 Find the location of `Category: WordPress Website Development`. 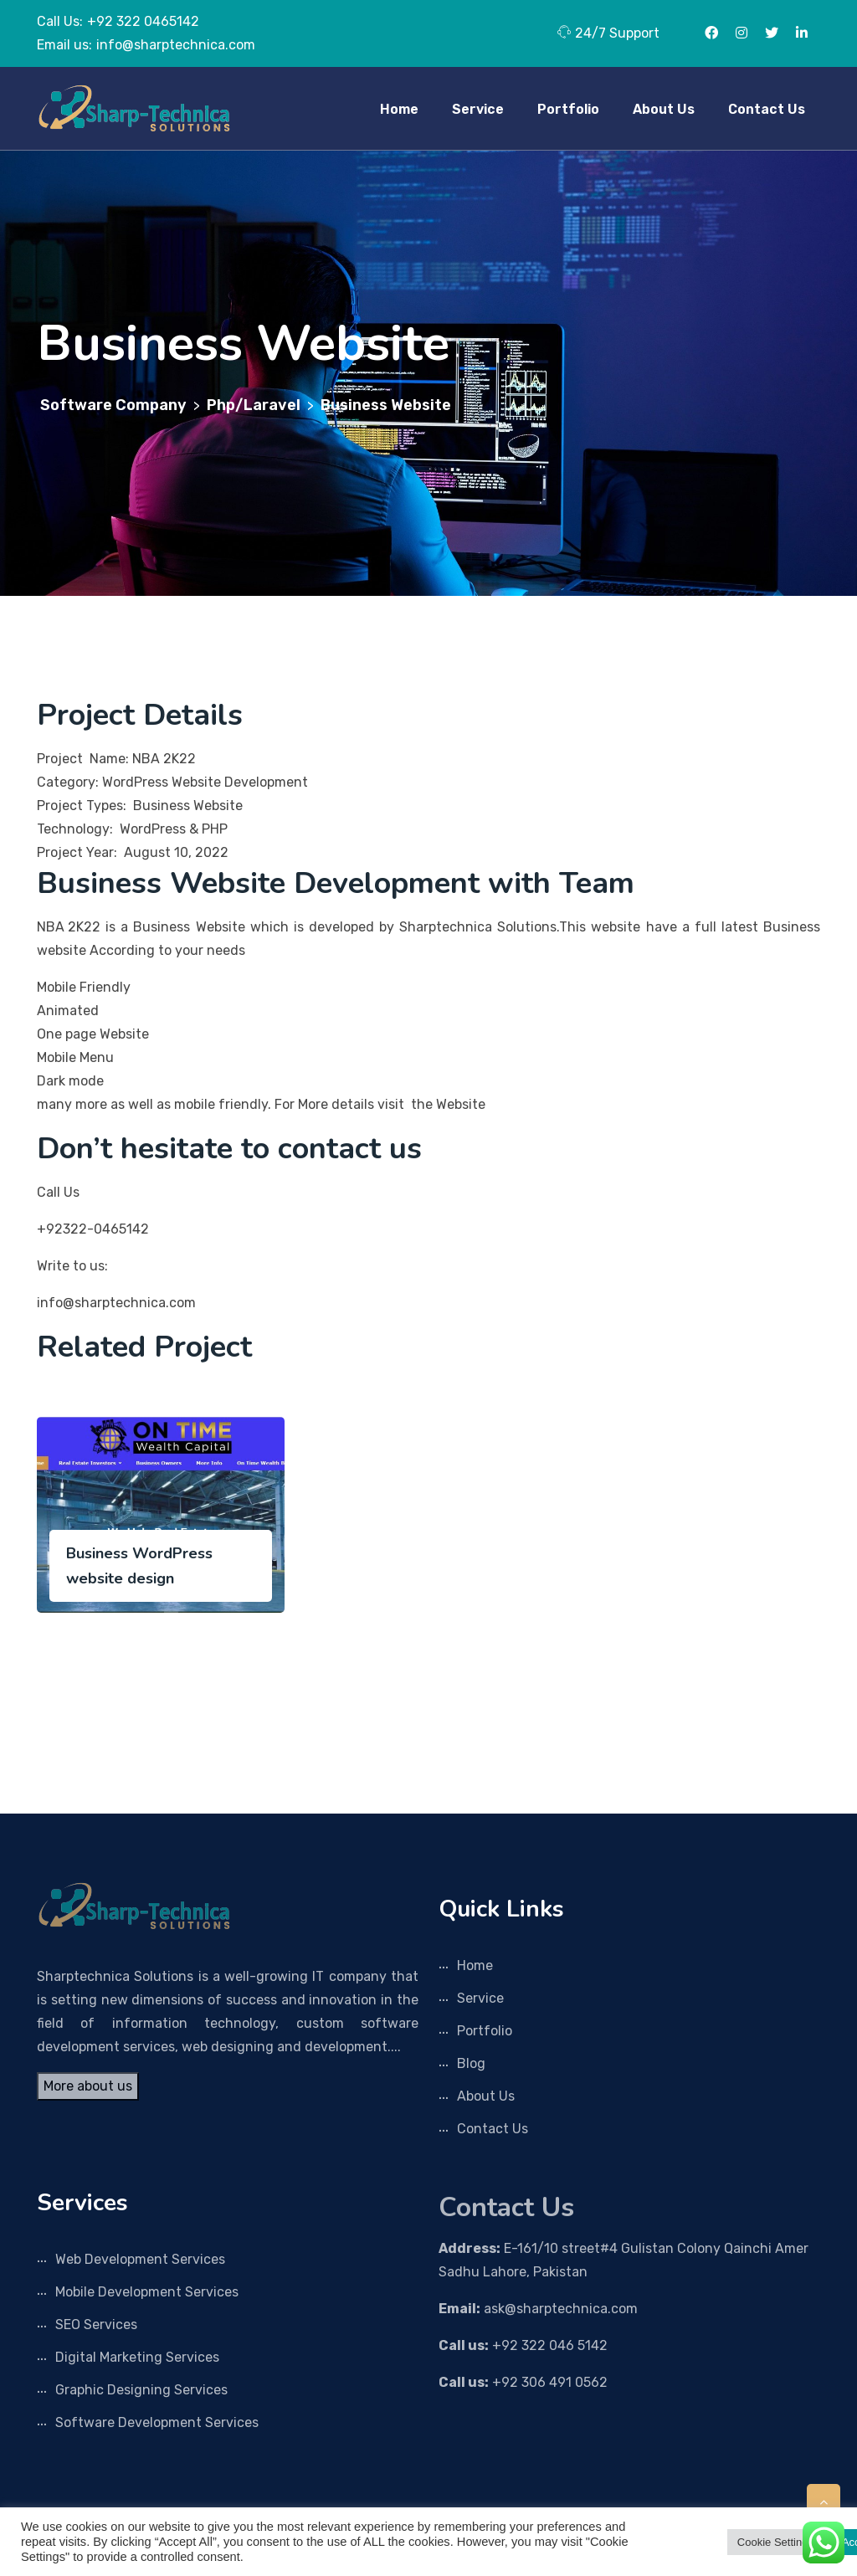

Category: WordPress Website Development is located at coordinates (174, 782).